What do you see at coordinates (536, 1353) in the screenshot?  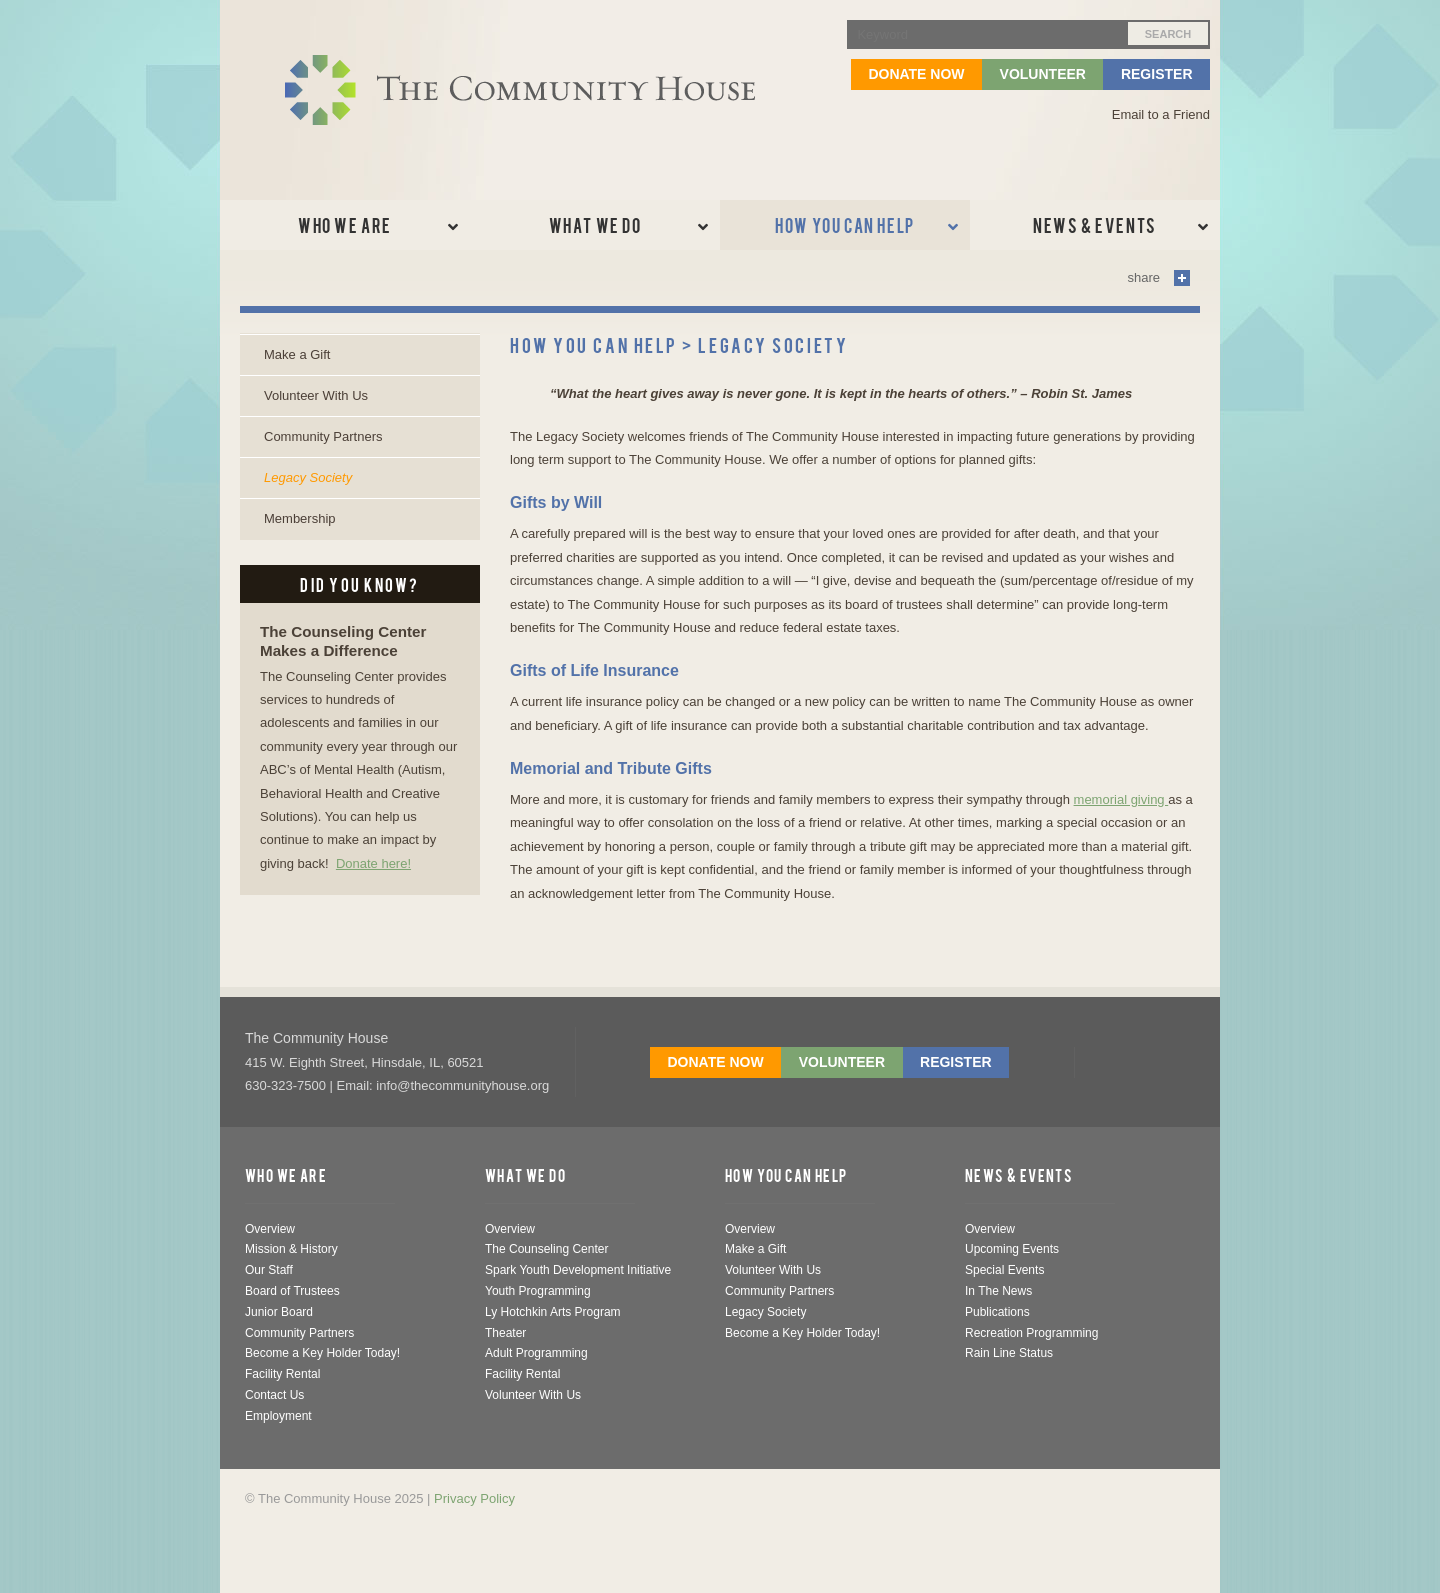 I see `Adult Programming` at bounding box center [536, 1353].